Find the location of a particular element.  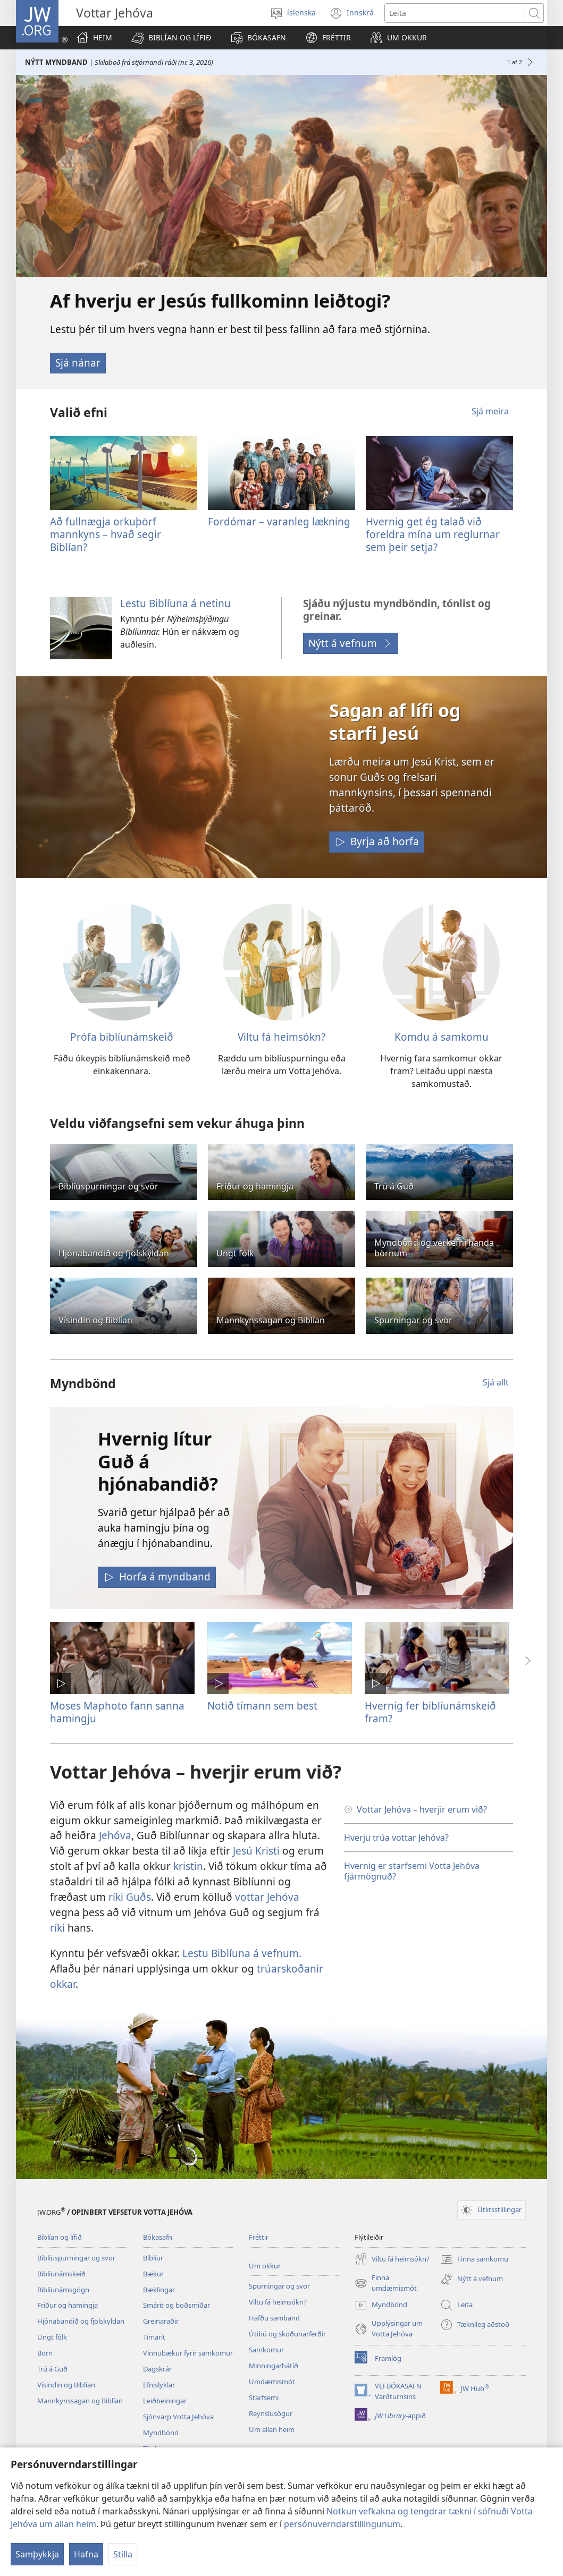

Hvernig er starfsemi Votta Jehóva fjármögnuð? is located at coordinates (412, 1871).